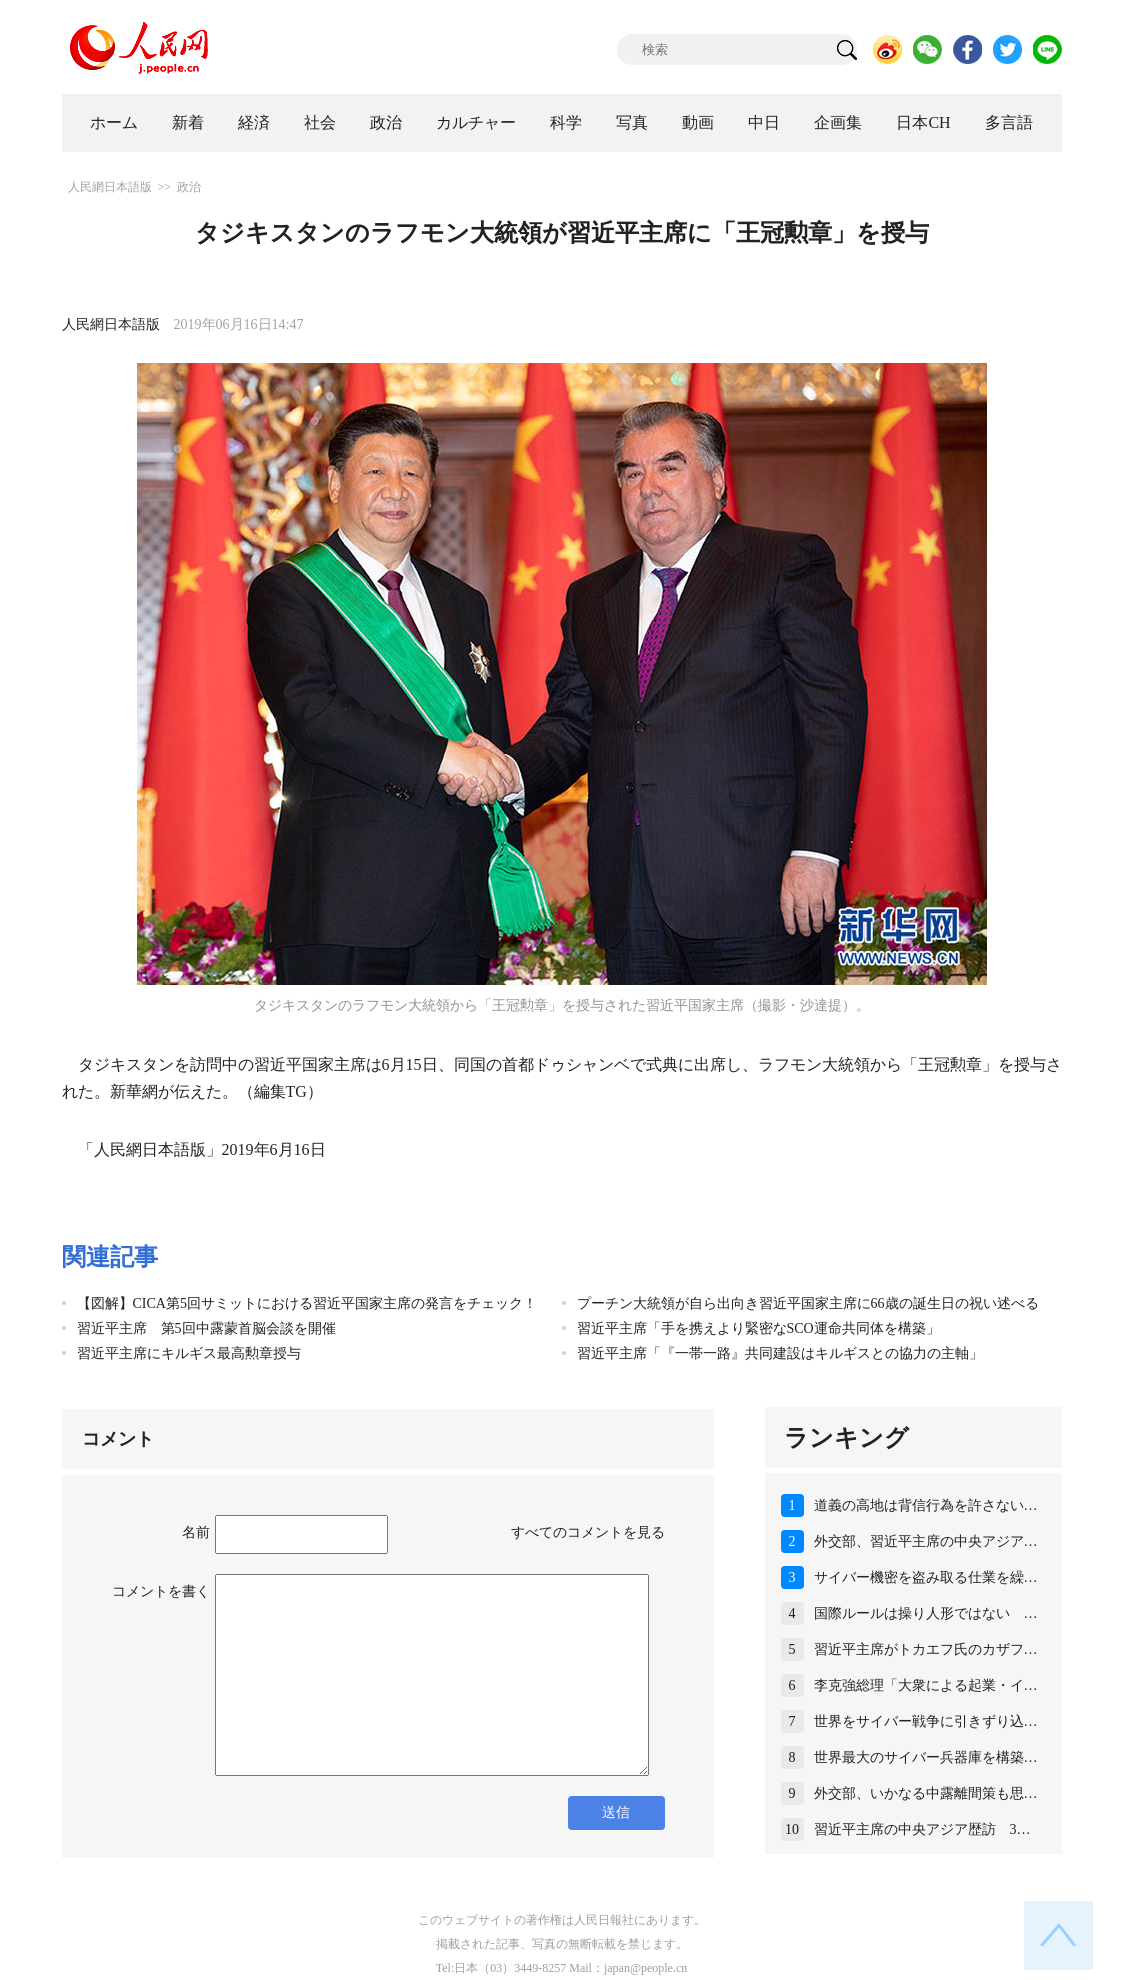 The width and height of the screenshot is (1123, 1980). I want to click on 習近平主席「『一帯一路』共同建設はキルギスとの協力の主軸」, so click(780, 1353).